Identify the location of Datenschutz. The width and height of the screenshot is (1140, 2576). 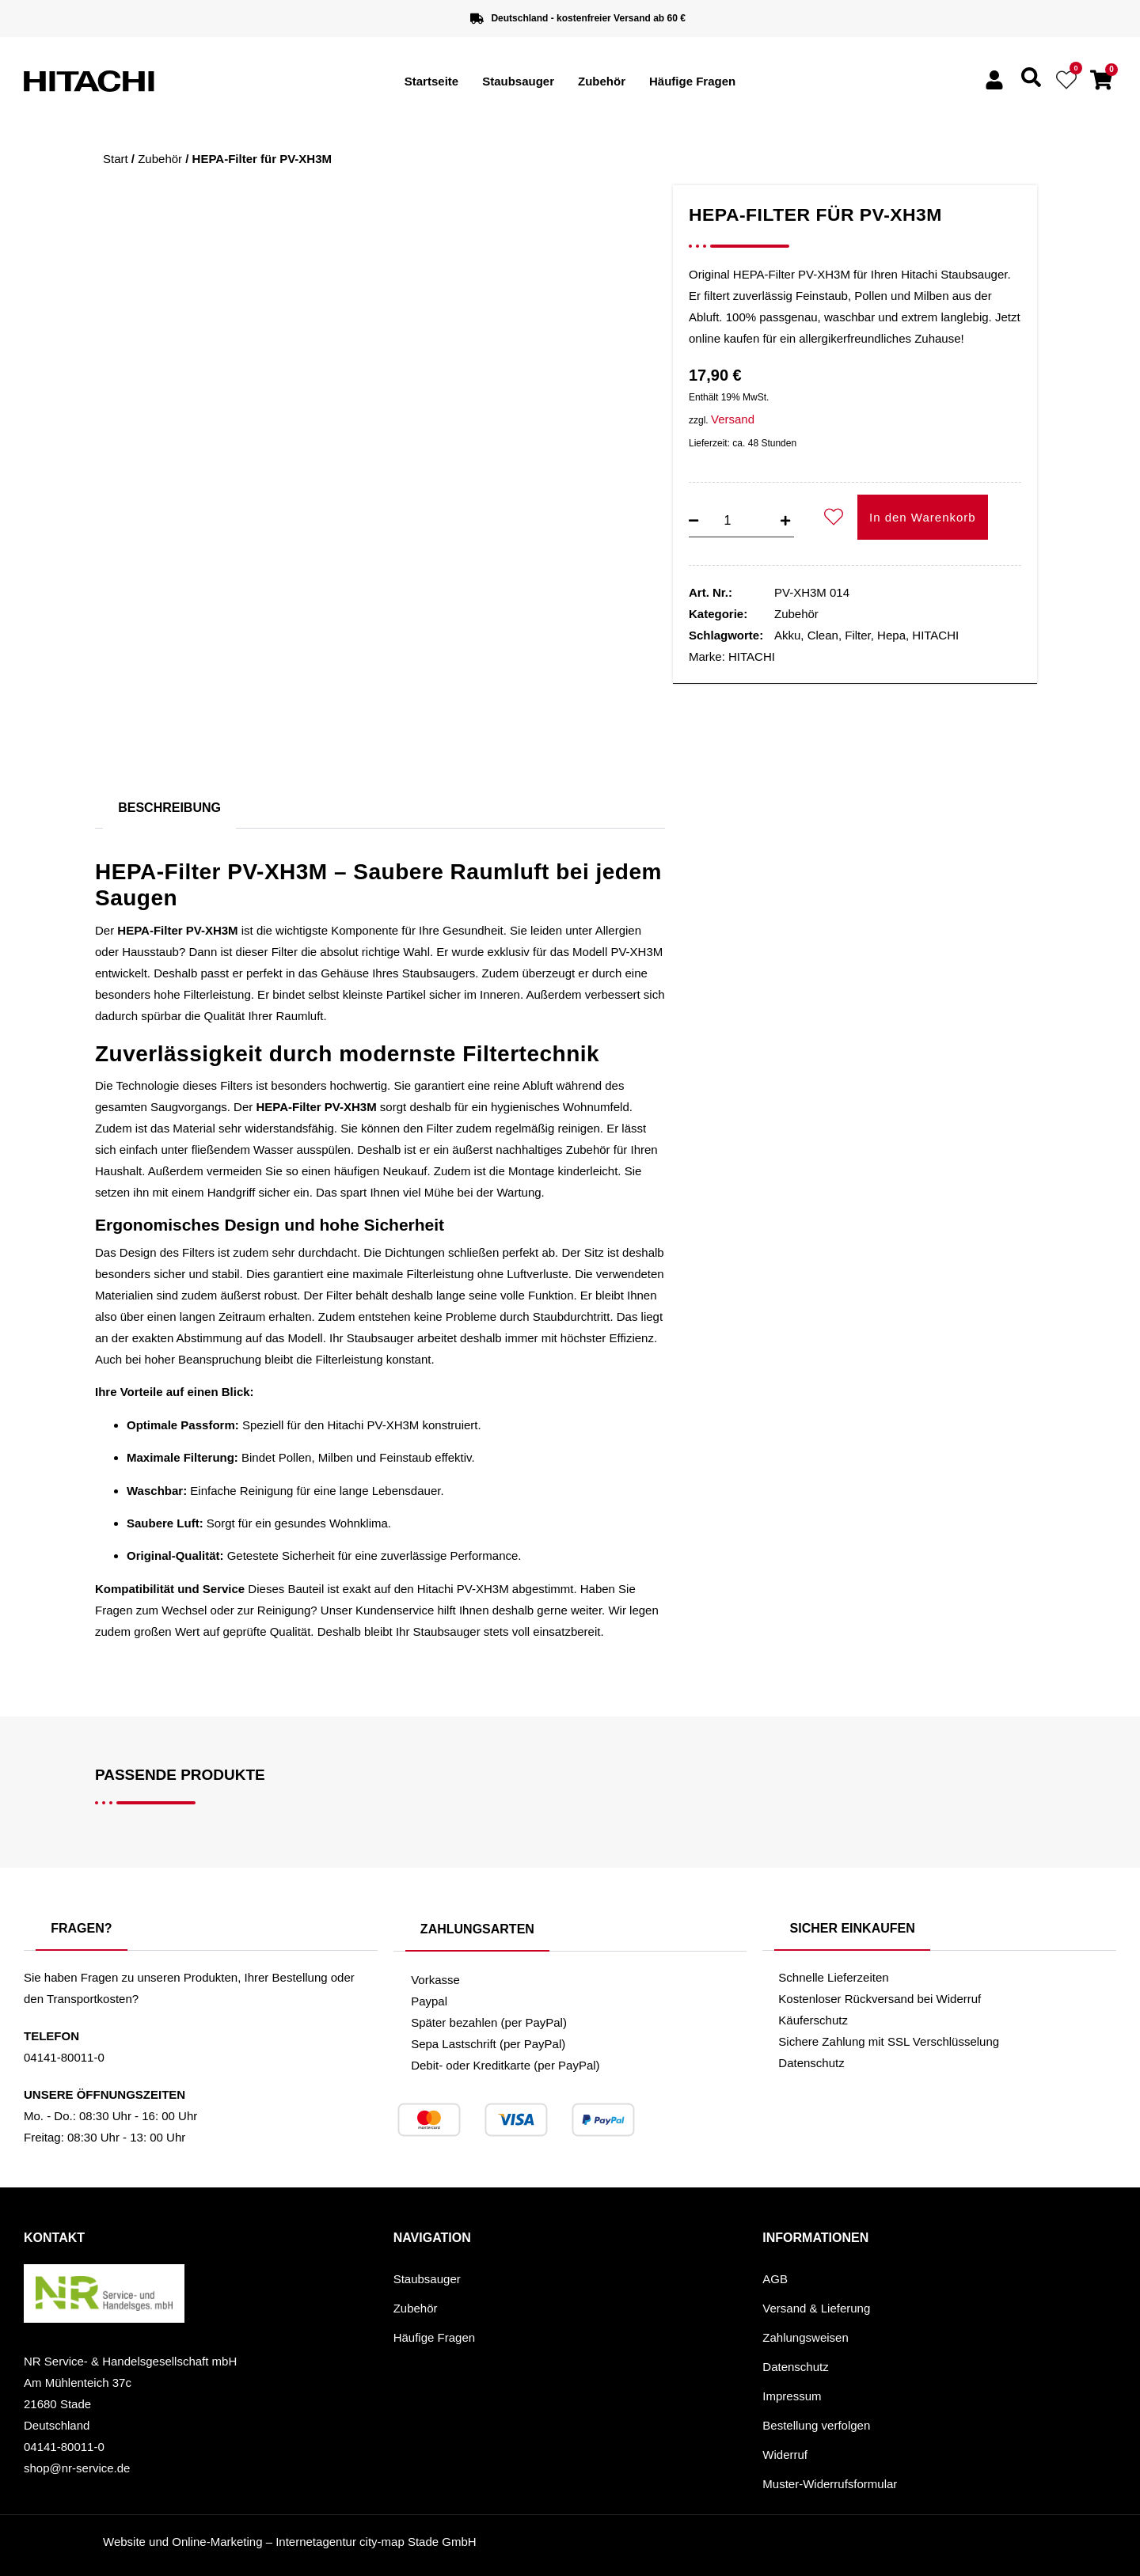
(795, 2366).